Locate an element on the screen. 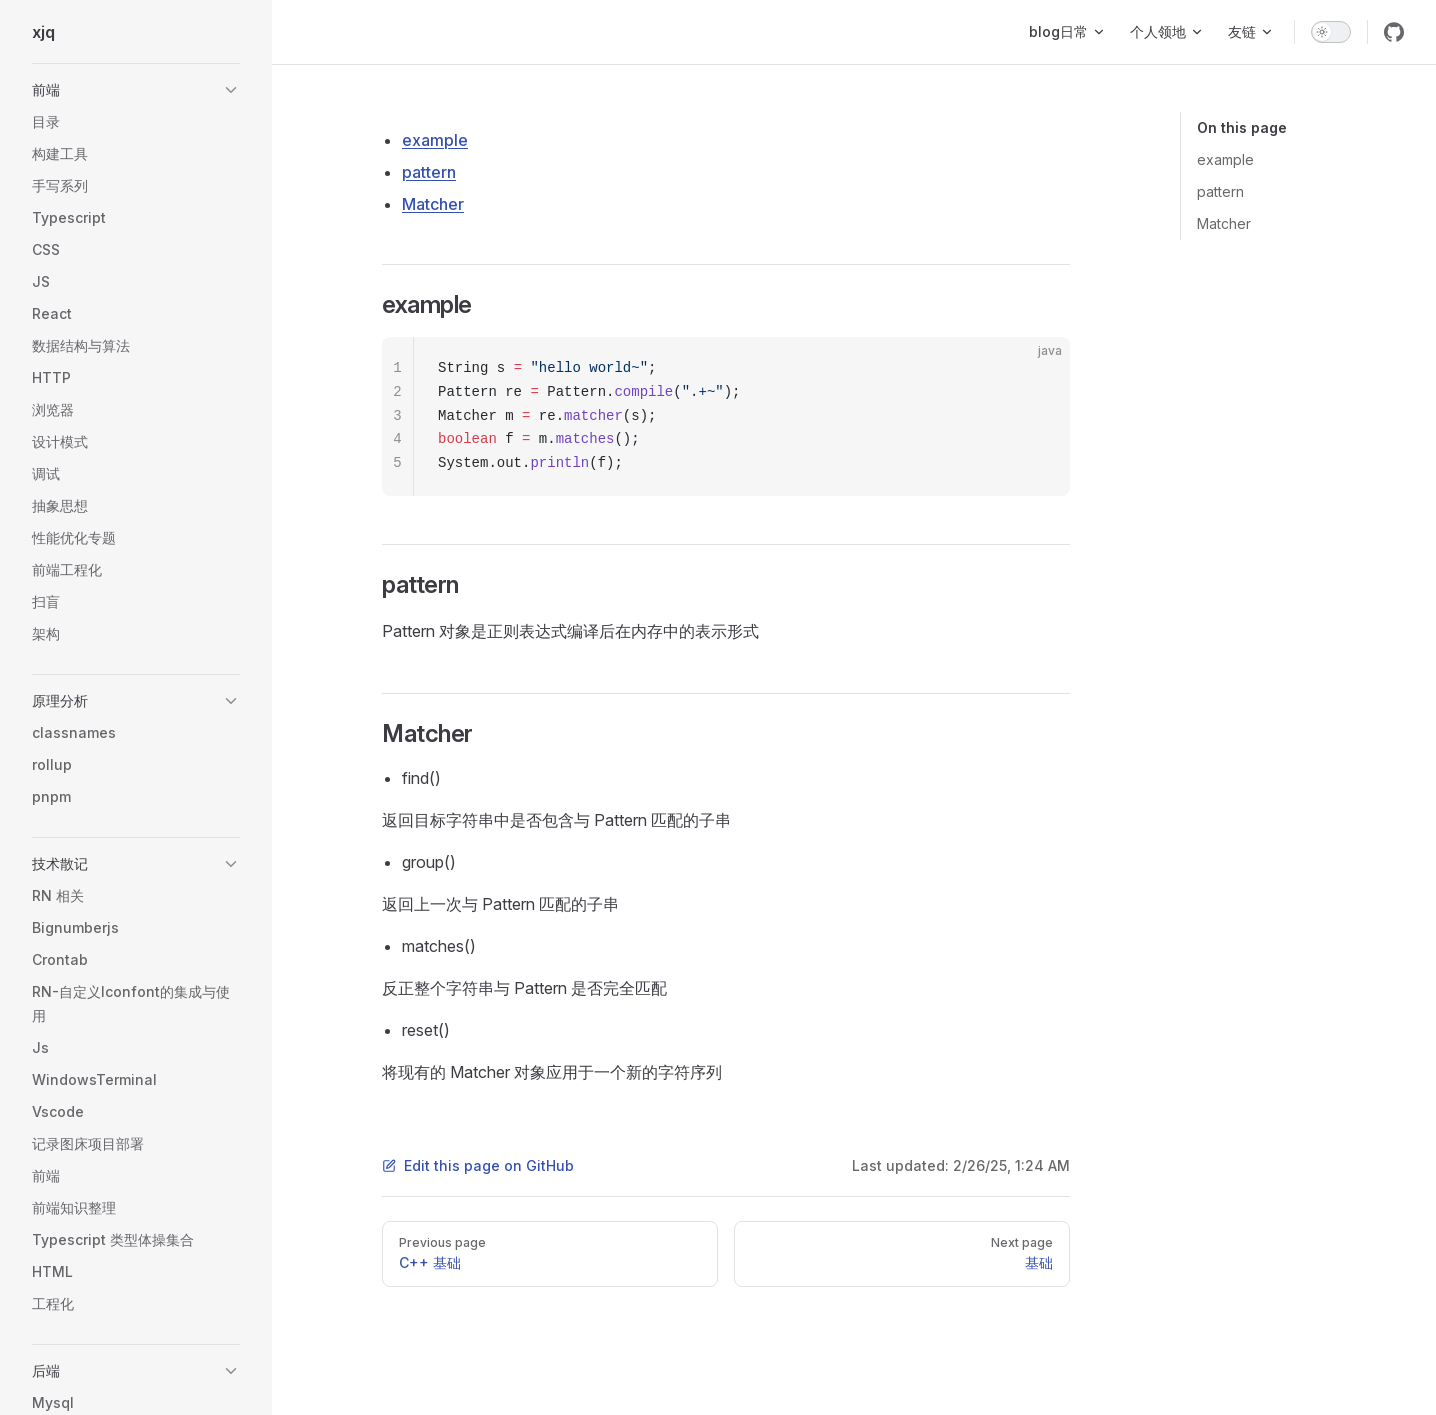 The width and height of the screenshot is (1436, 1415). example is located at coordinates (1225, 159).